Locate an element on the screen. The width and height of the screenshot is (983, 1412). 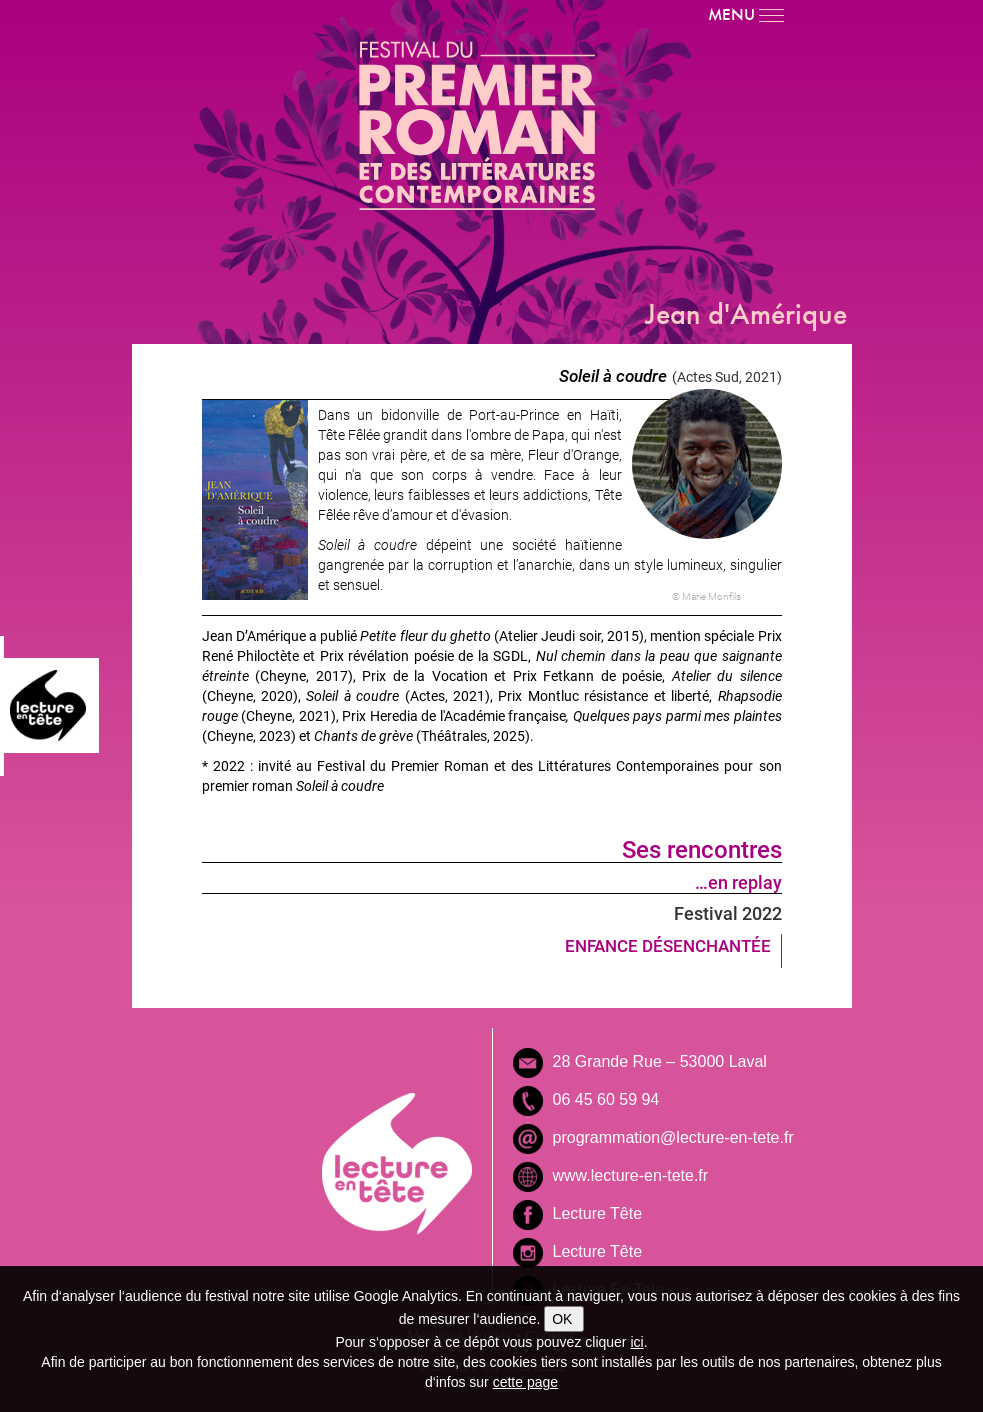
www.lecture-en-tete.fr is located at coordinates (631, 1175).